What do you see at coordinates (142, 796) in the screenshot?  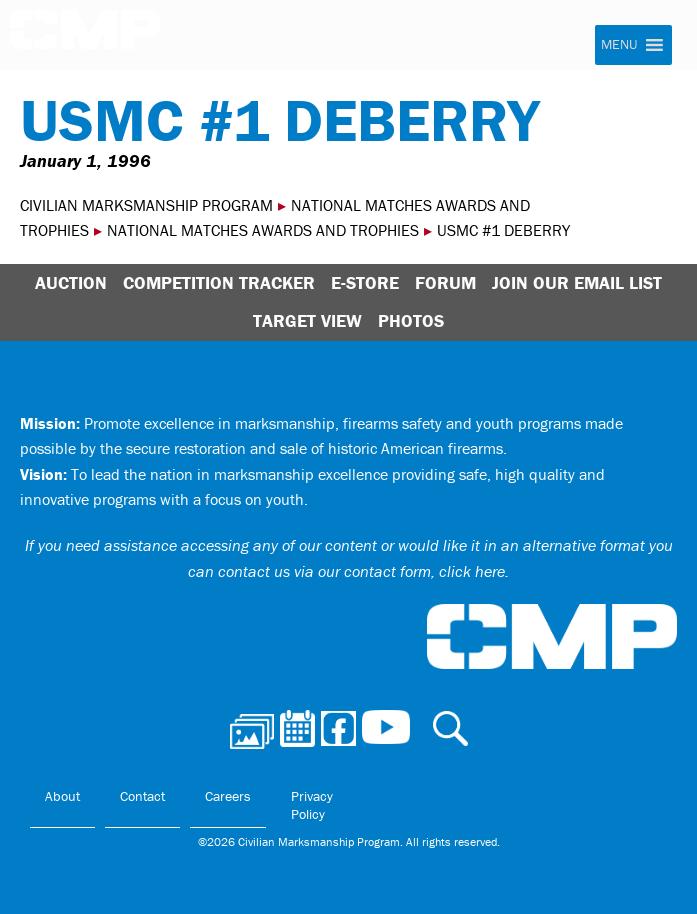 I see `Contact` at bounding box center [142, 796].